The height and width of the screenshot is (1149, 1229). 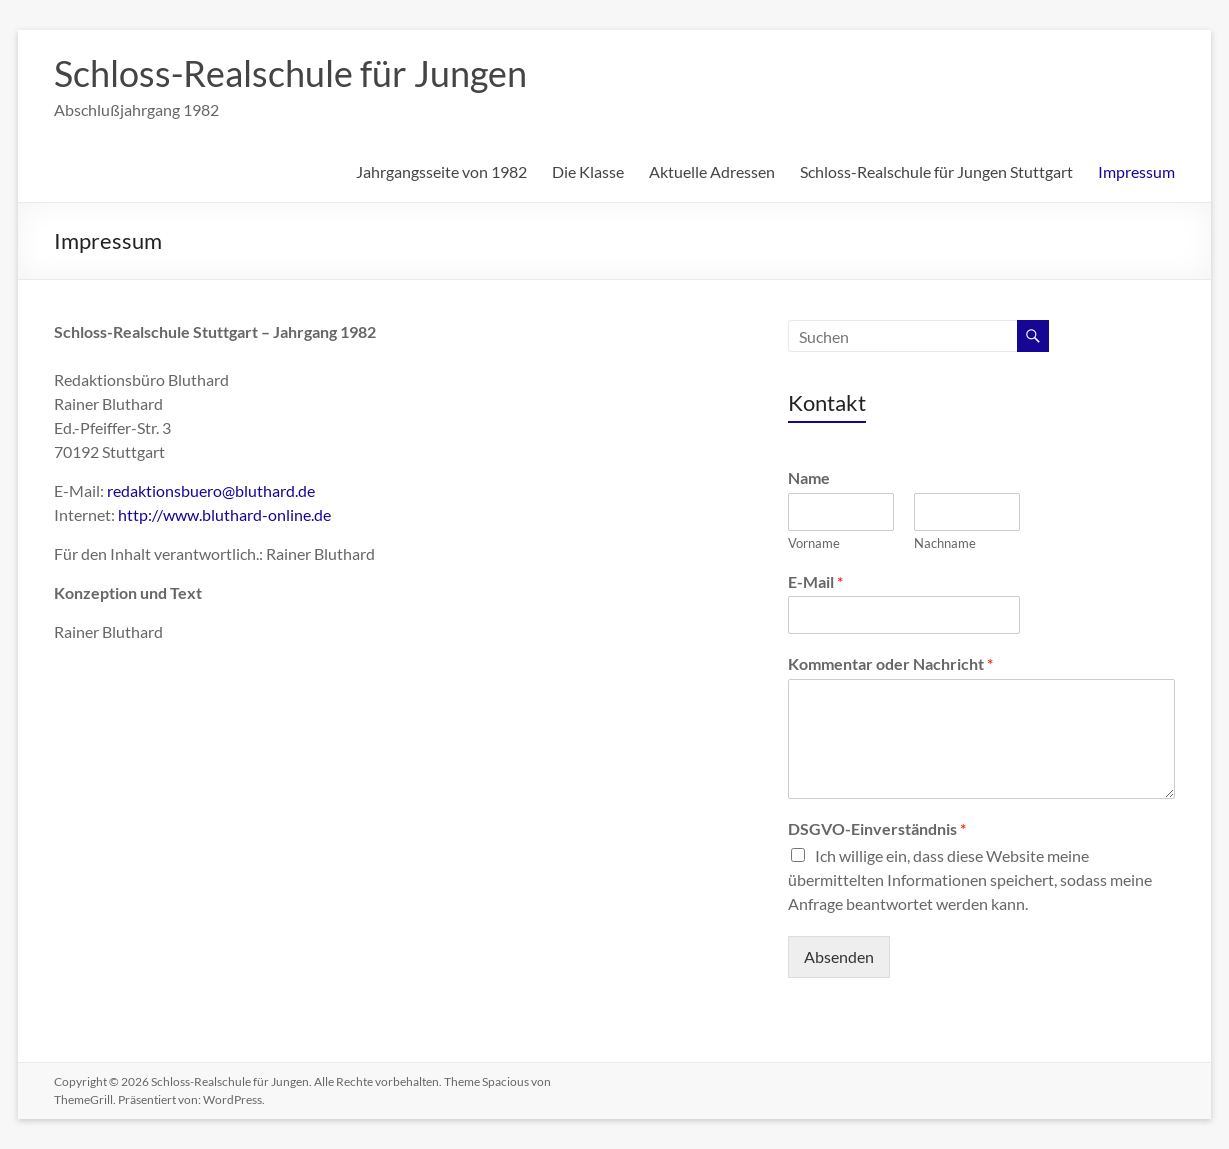 What do you see at coordinates (945, 543) in the screenshot?
I see `Nachname` at bounding box center [945, 543].